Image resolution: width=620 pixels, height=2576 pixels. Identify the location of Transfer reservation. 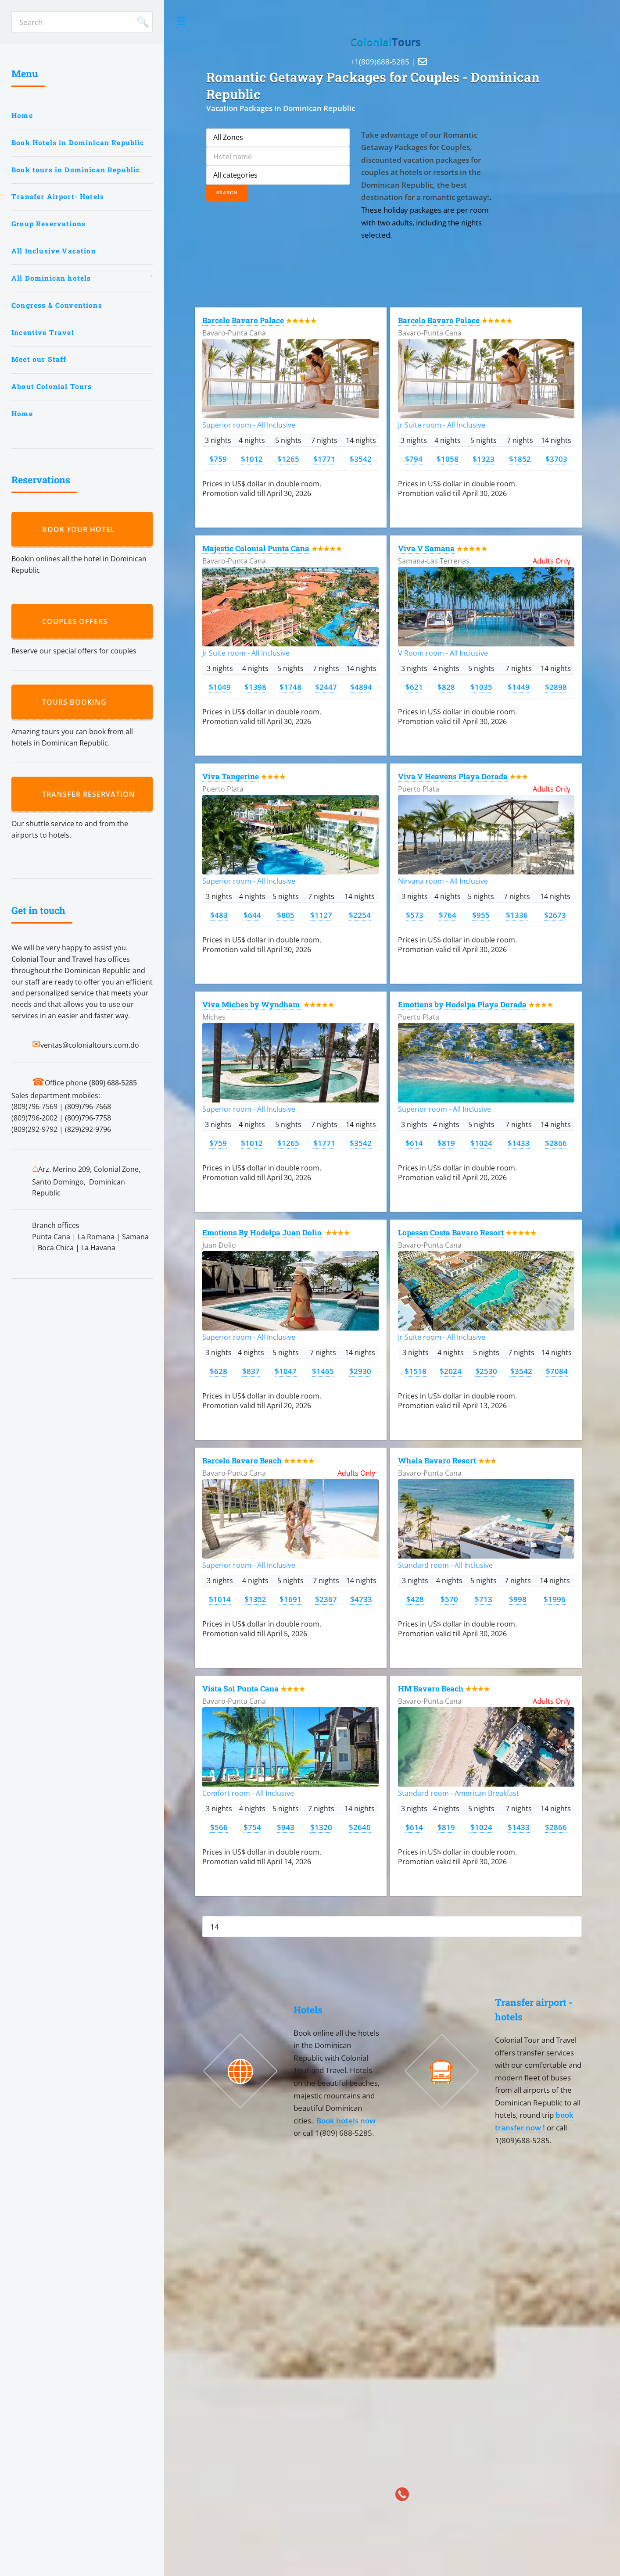
(91, 794).